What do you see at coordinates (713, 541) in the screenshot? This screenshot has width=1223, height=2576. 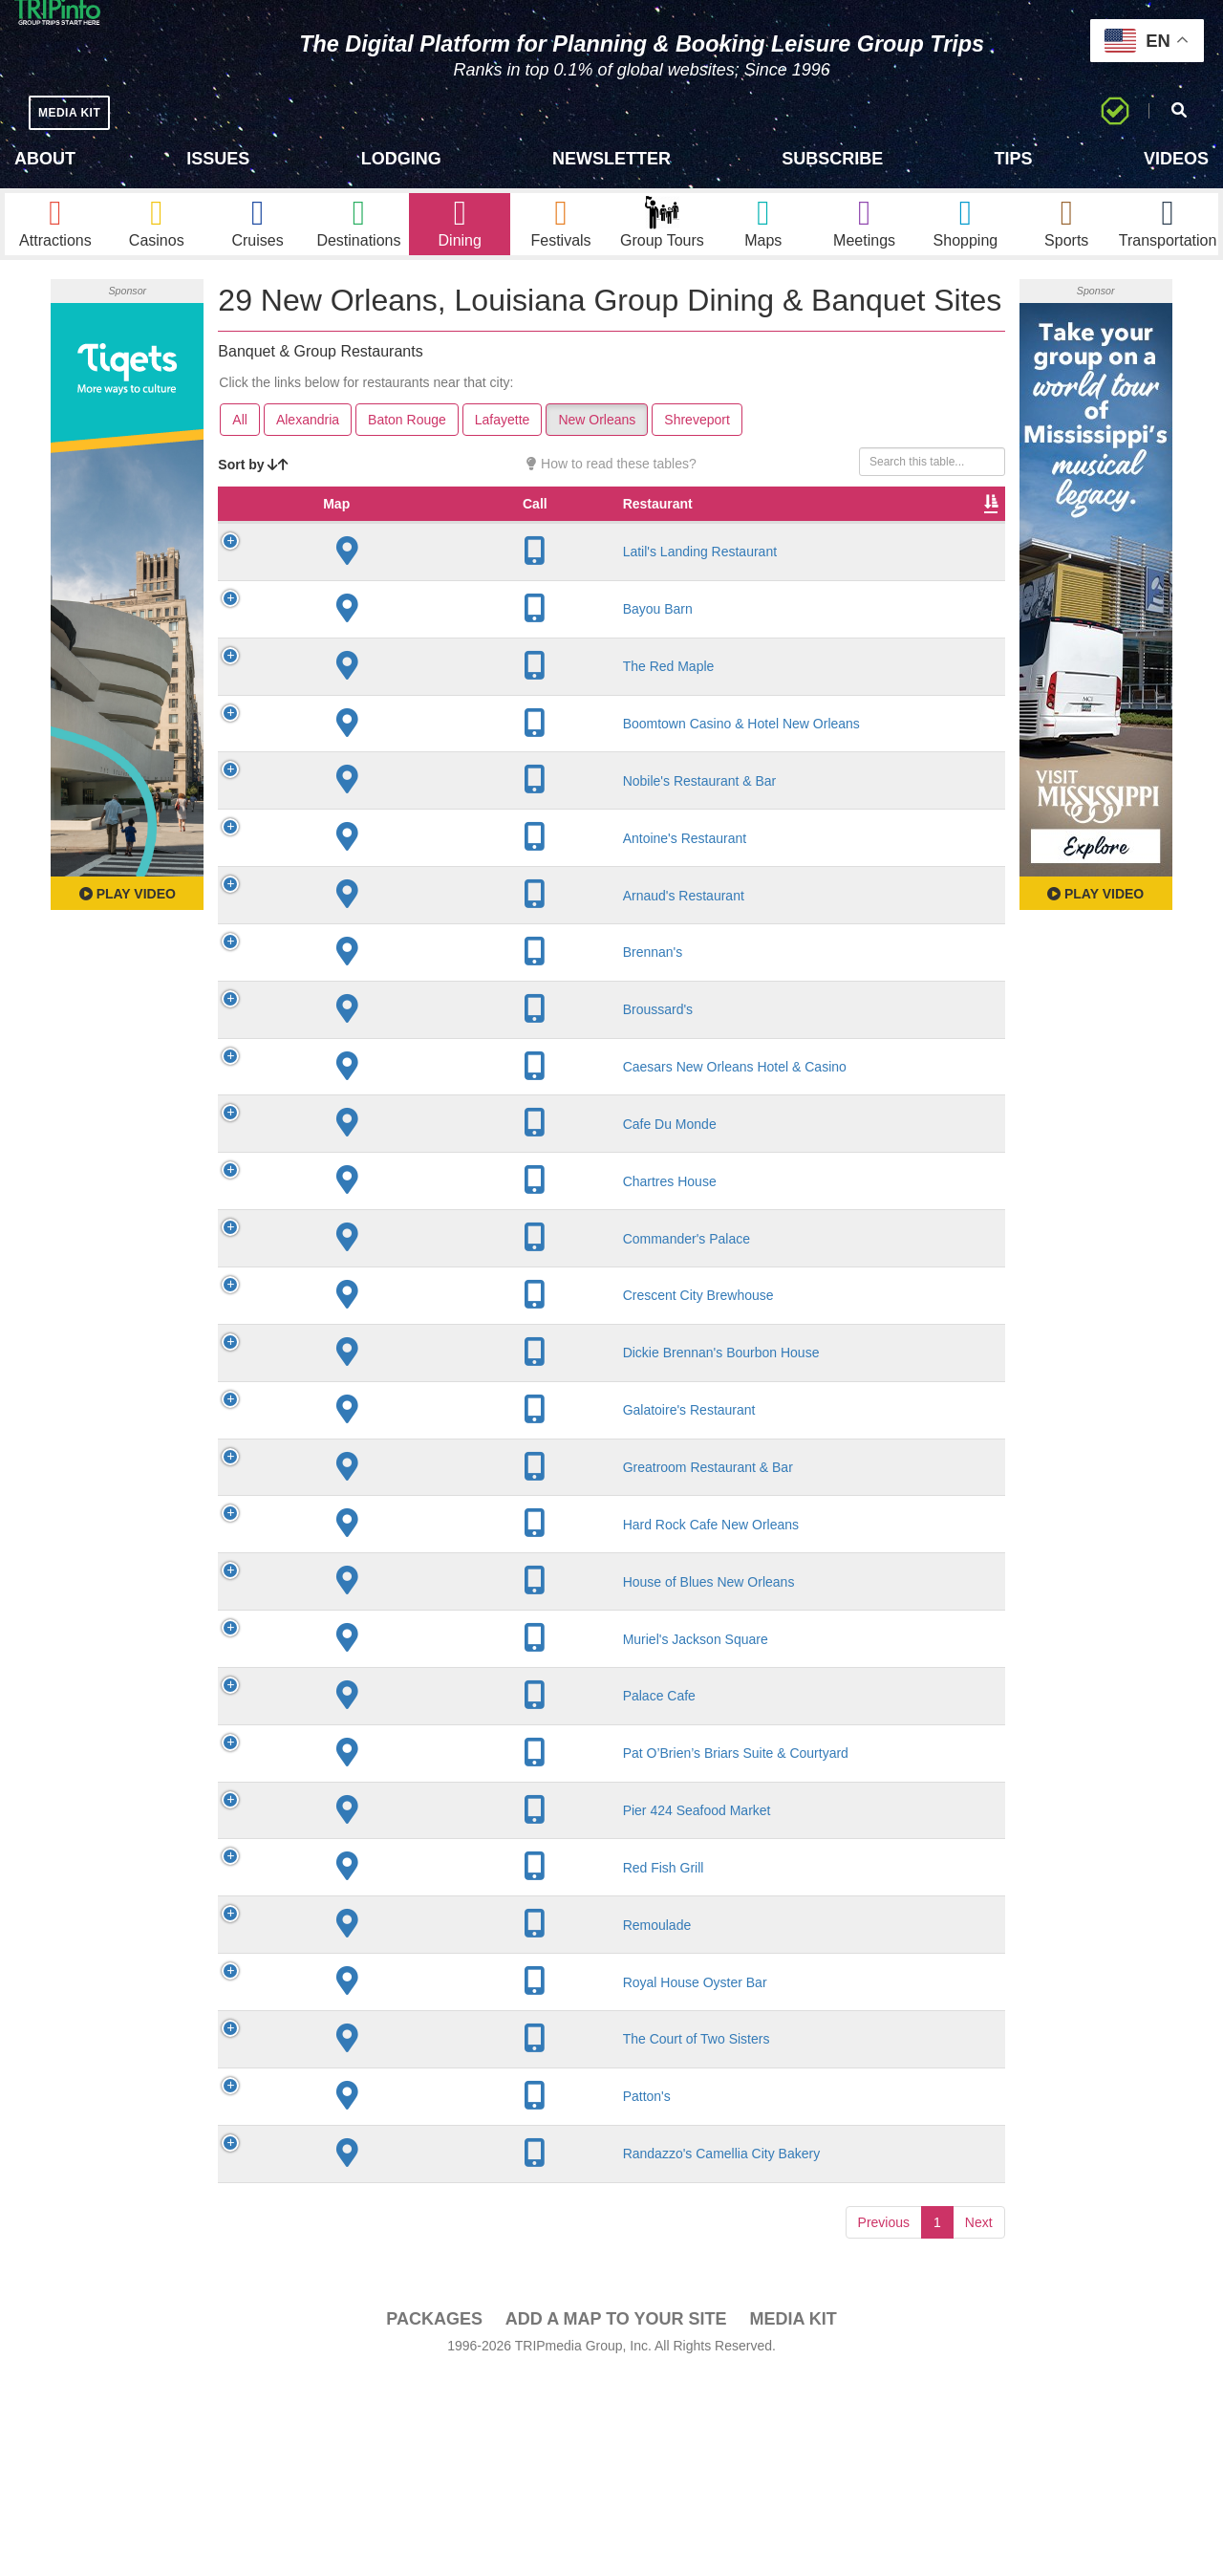 I see `Cuisine [Cuisine: activate to sort column ascending]` at bounding box center [713, 541].